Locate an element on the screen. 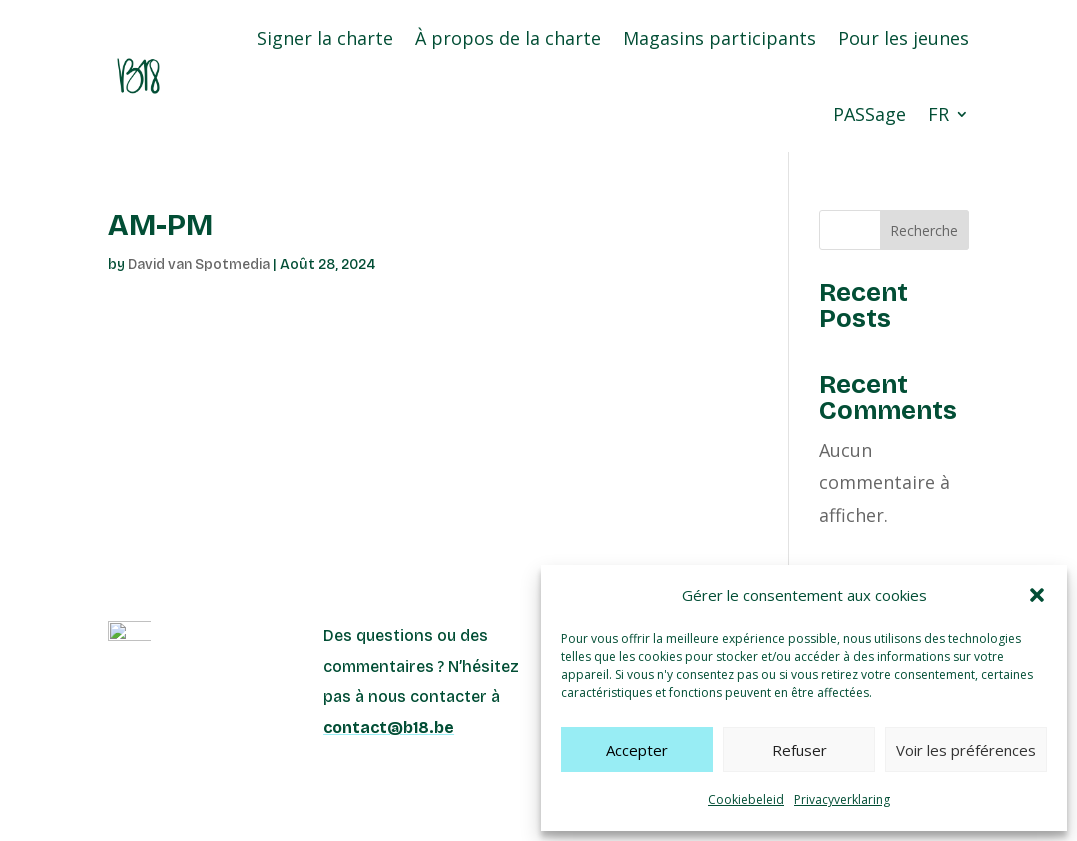 This screenshot has width=1077, height=841. Recherche is located at coordinates (924, 230).